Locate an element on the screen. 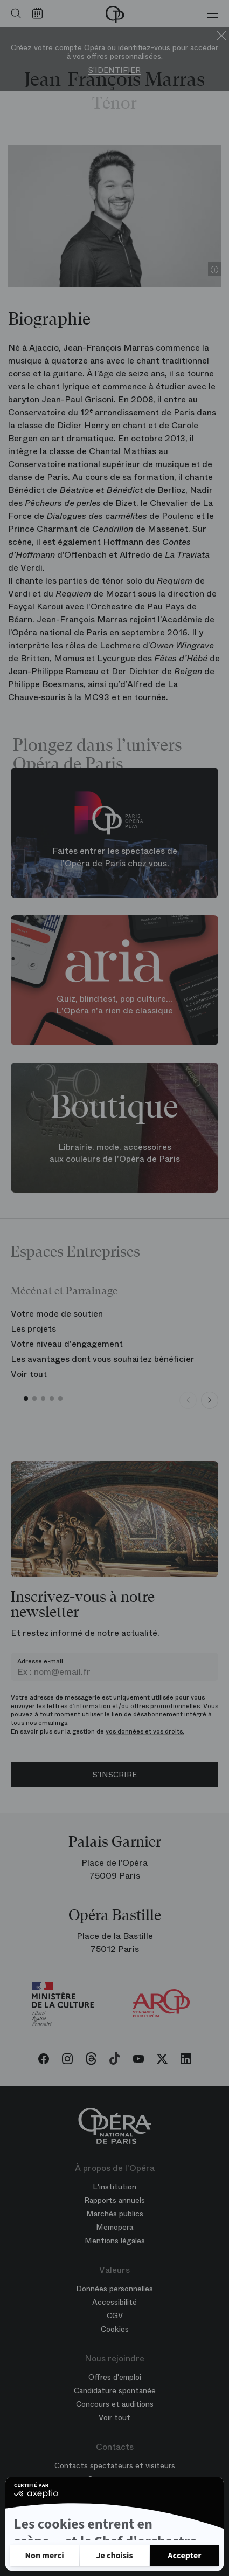  Adresse e-mail is located at coordinates (40, 1661).